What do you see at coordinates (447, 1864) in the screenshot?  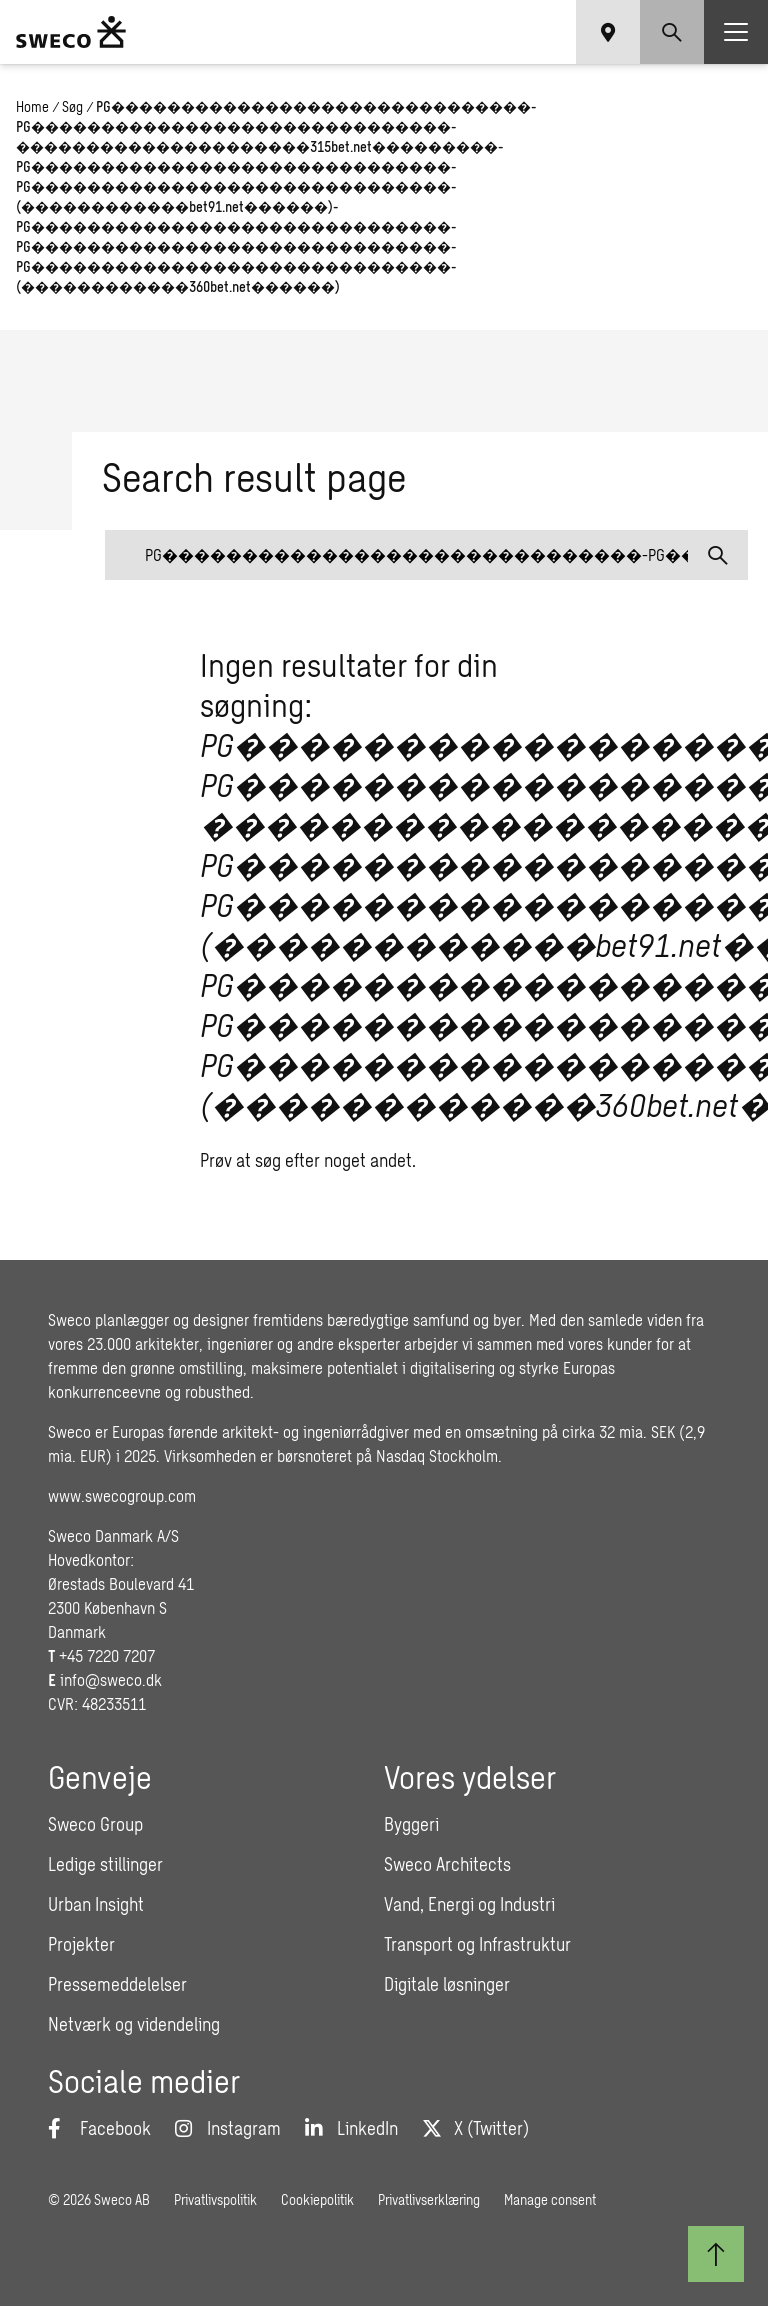 I see `Sweco Architects` at bounding box center [447, 1864].